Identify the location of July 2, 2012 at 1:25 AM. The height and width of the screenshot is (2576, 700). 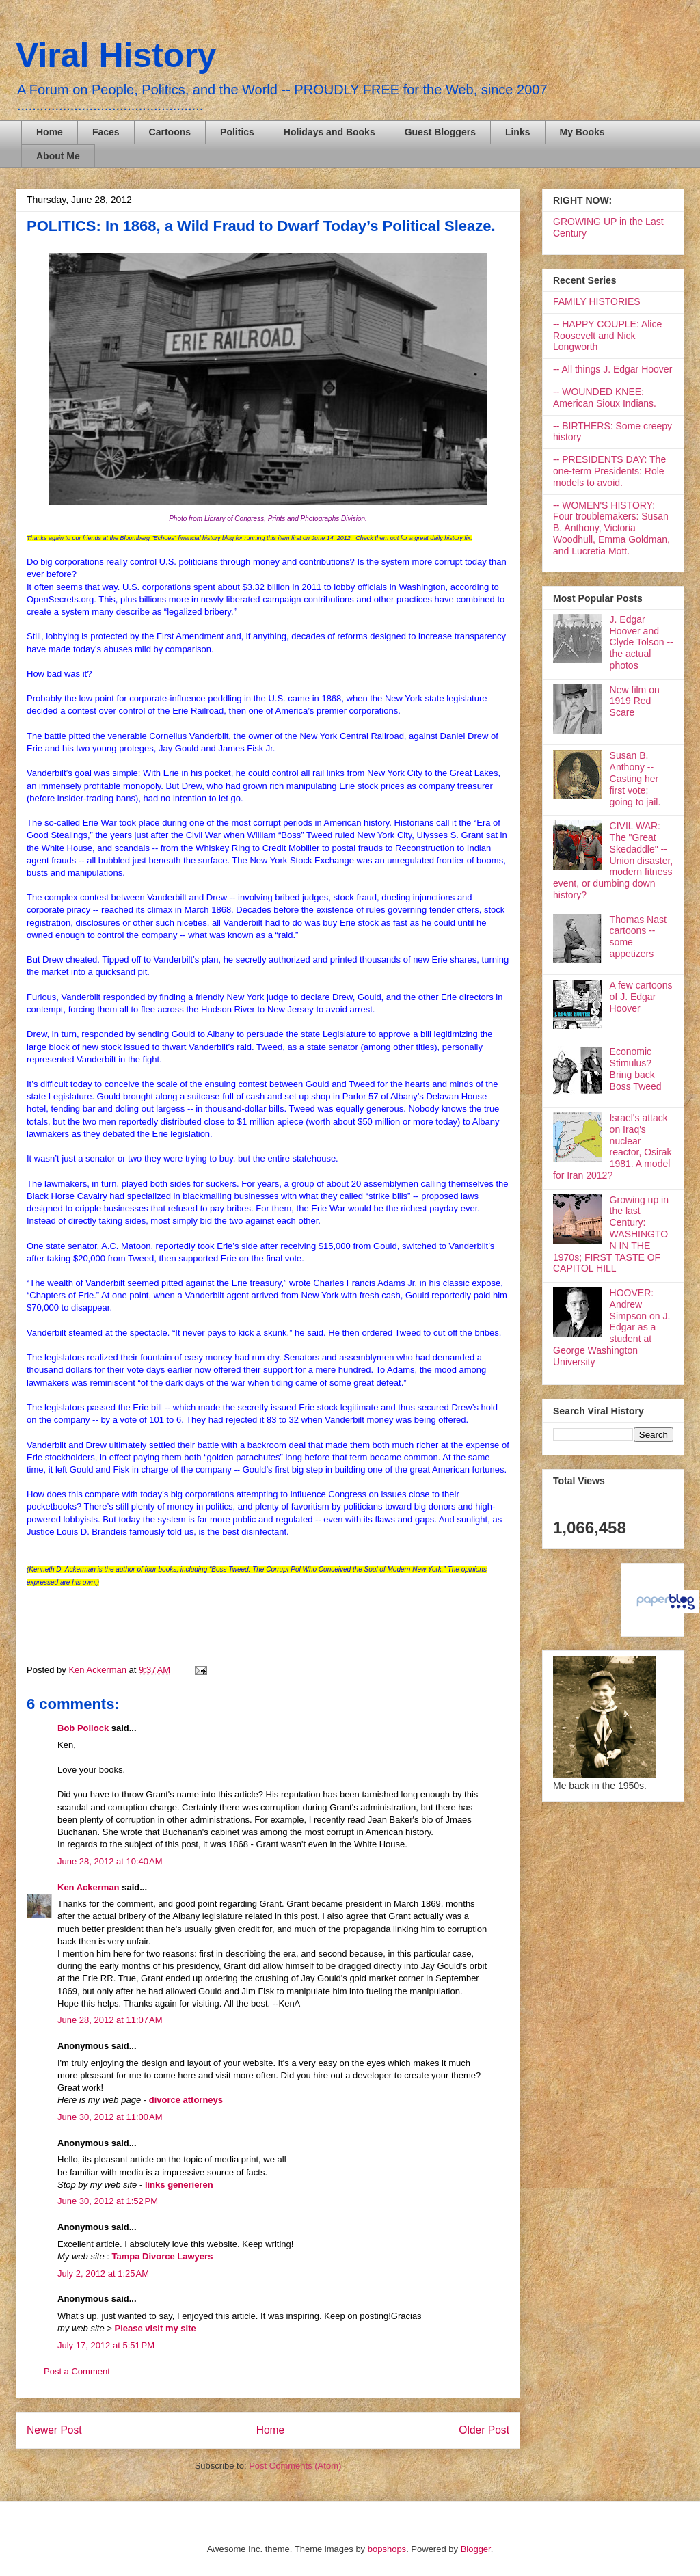
(103, 2273).